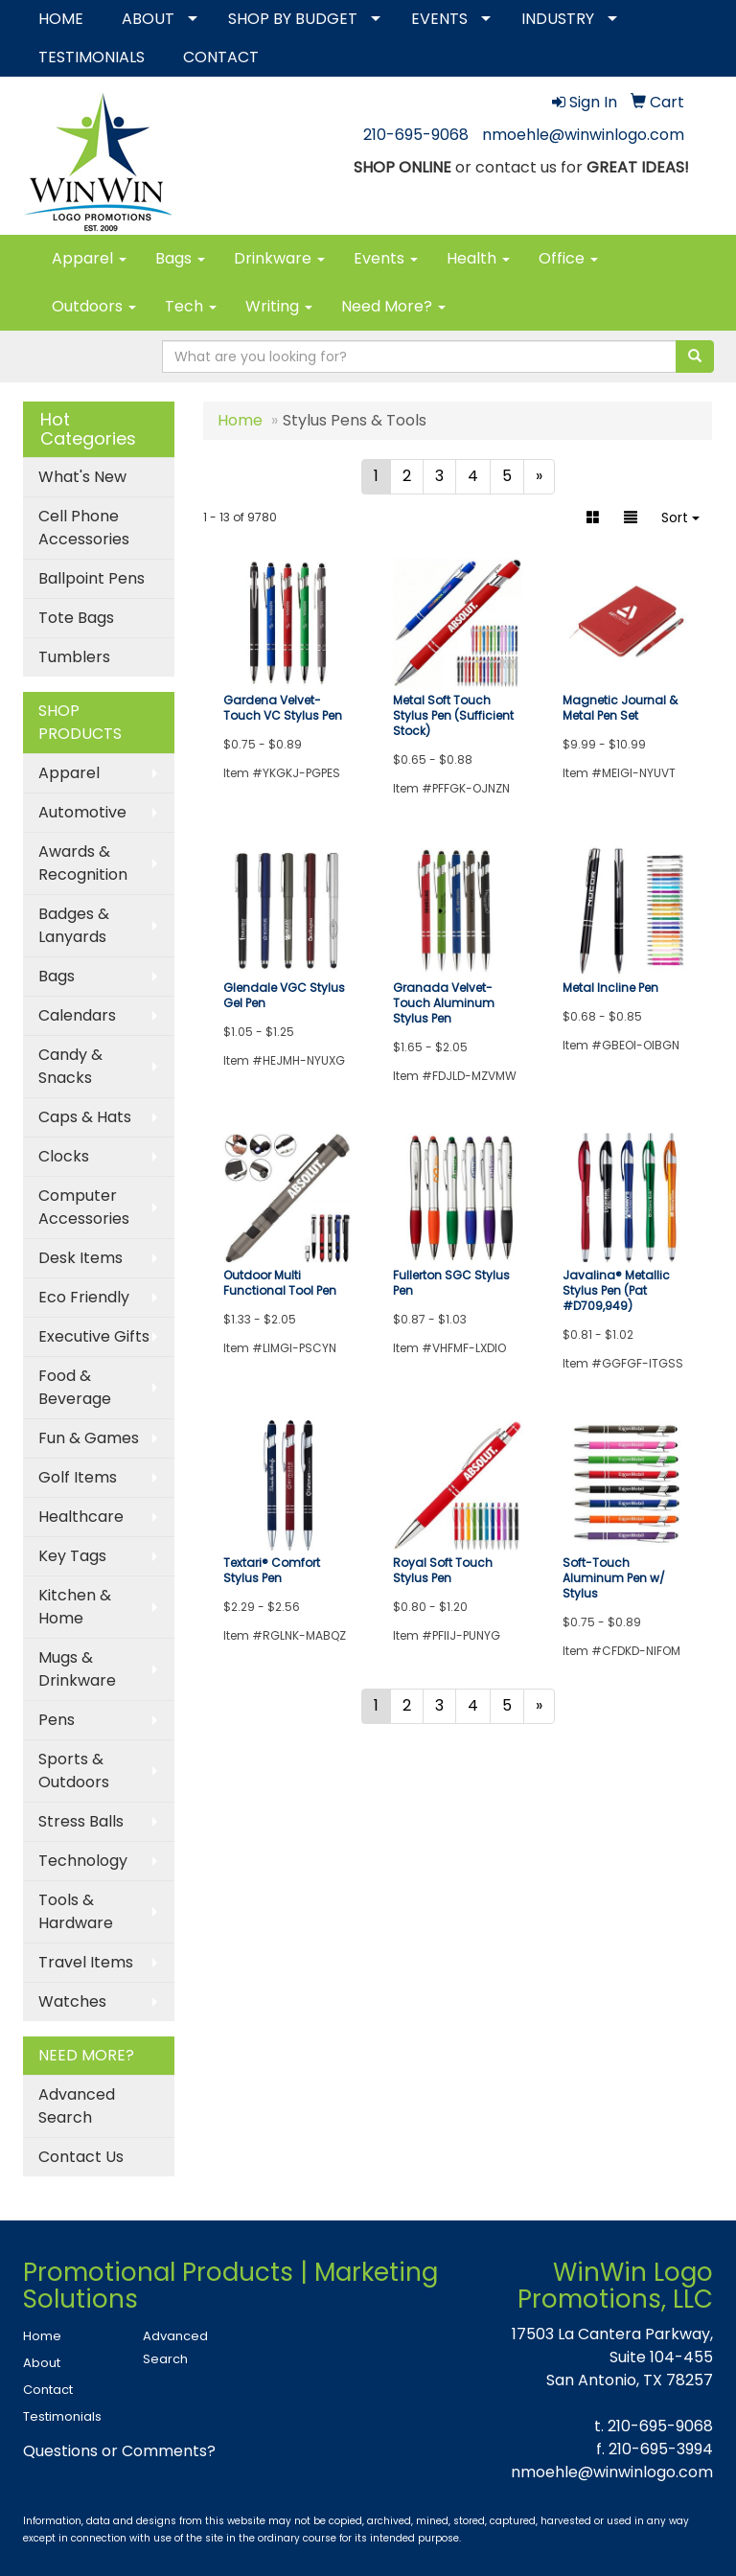 This screenshot has height=2576, width=736. I want to click on Contact Us, so click(81, 2157).